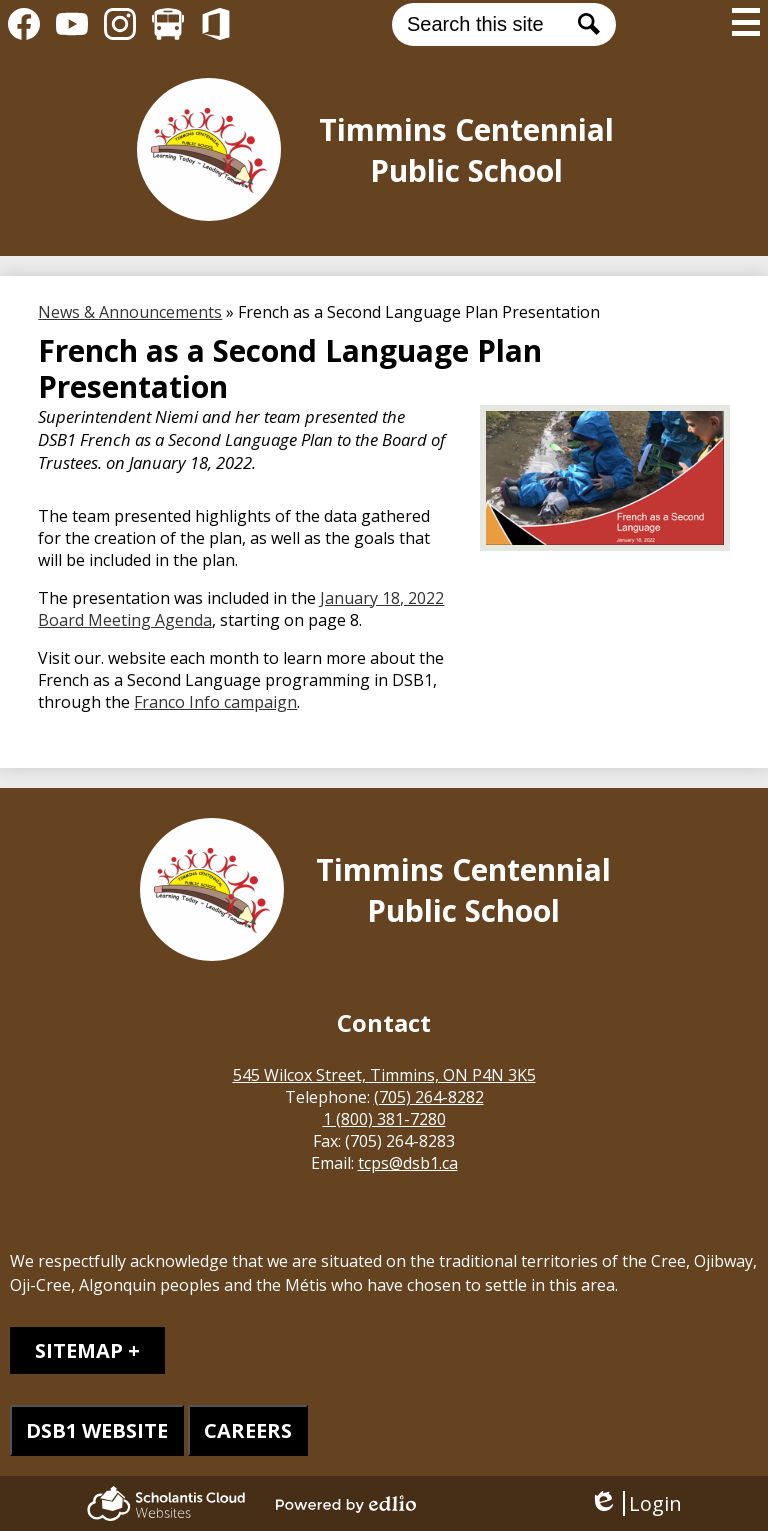  I want to click on Sitemap [tab], so click(79, 1350).